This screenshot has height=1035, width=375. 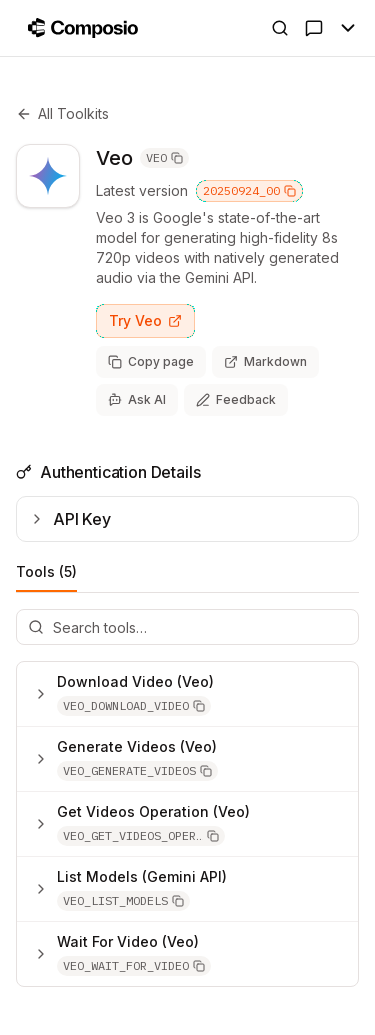 I want to click on [Ask AI], so click(x=314, y=28).